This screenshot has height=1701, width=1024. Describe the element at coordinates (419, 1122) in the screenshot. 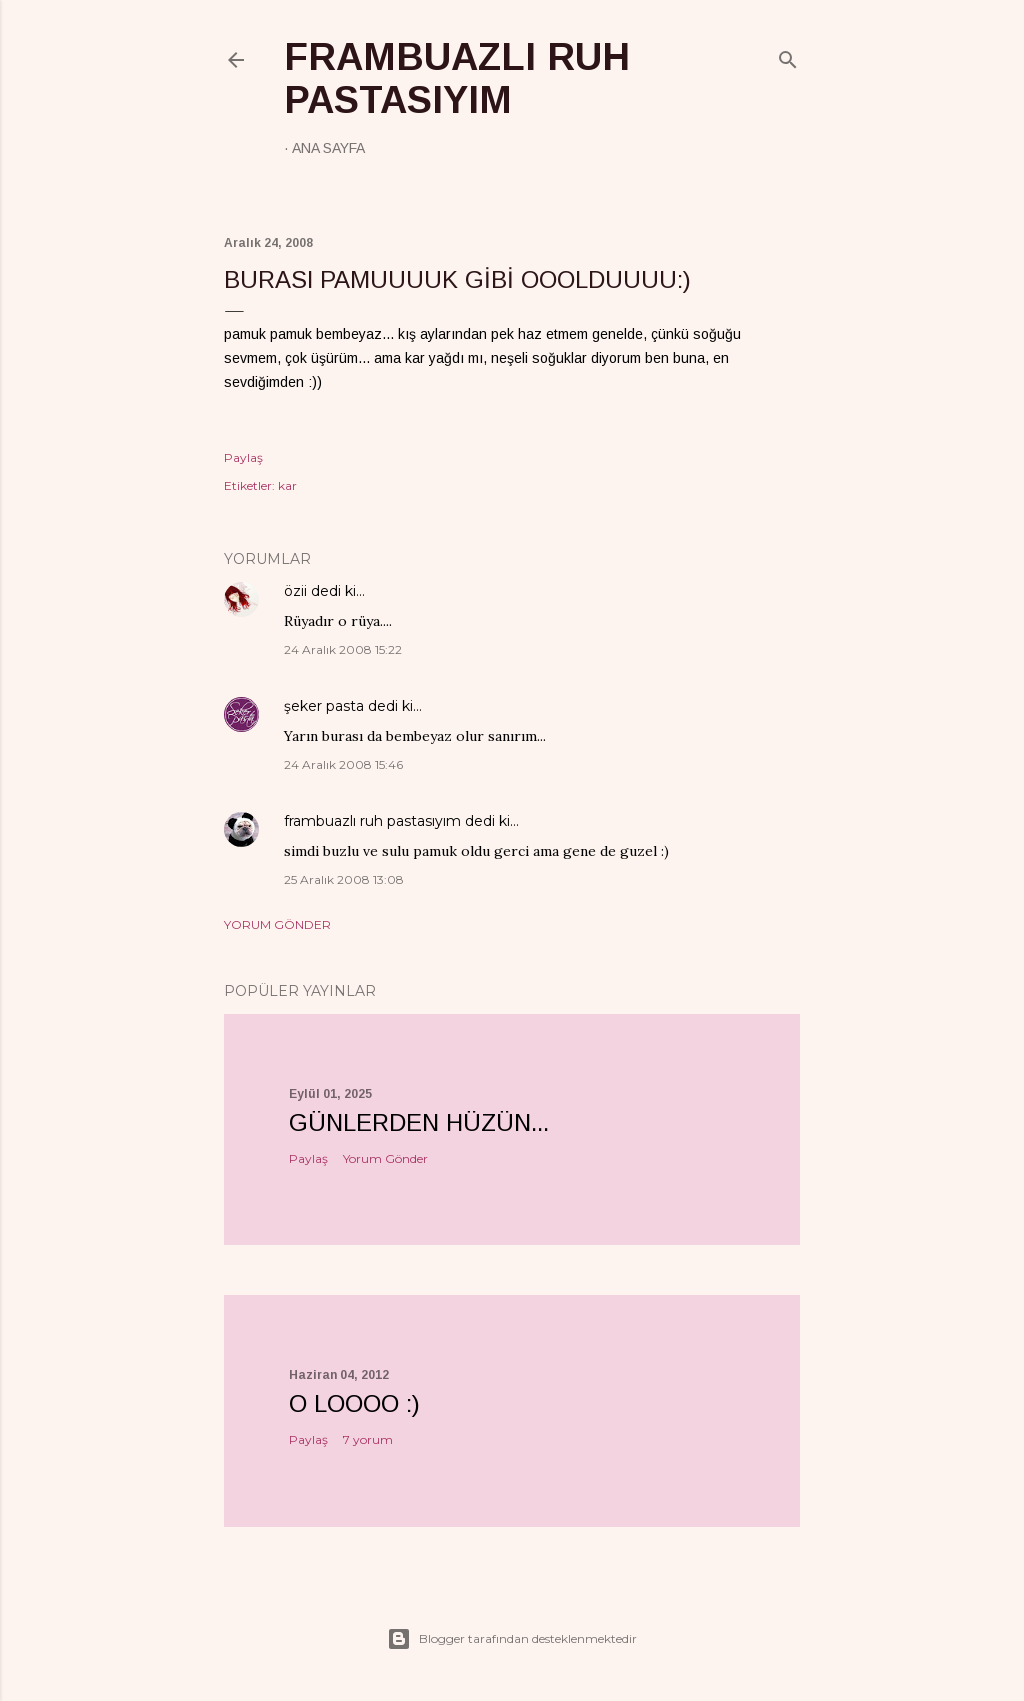

I see `Günlerden hüzün...` at that location.